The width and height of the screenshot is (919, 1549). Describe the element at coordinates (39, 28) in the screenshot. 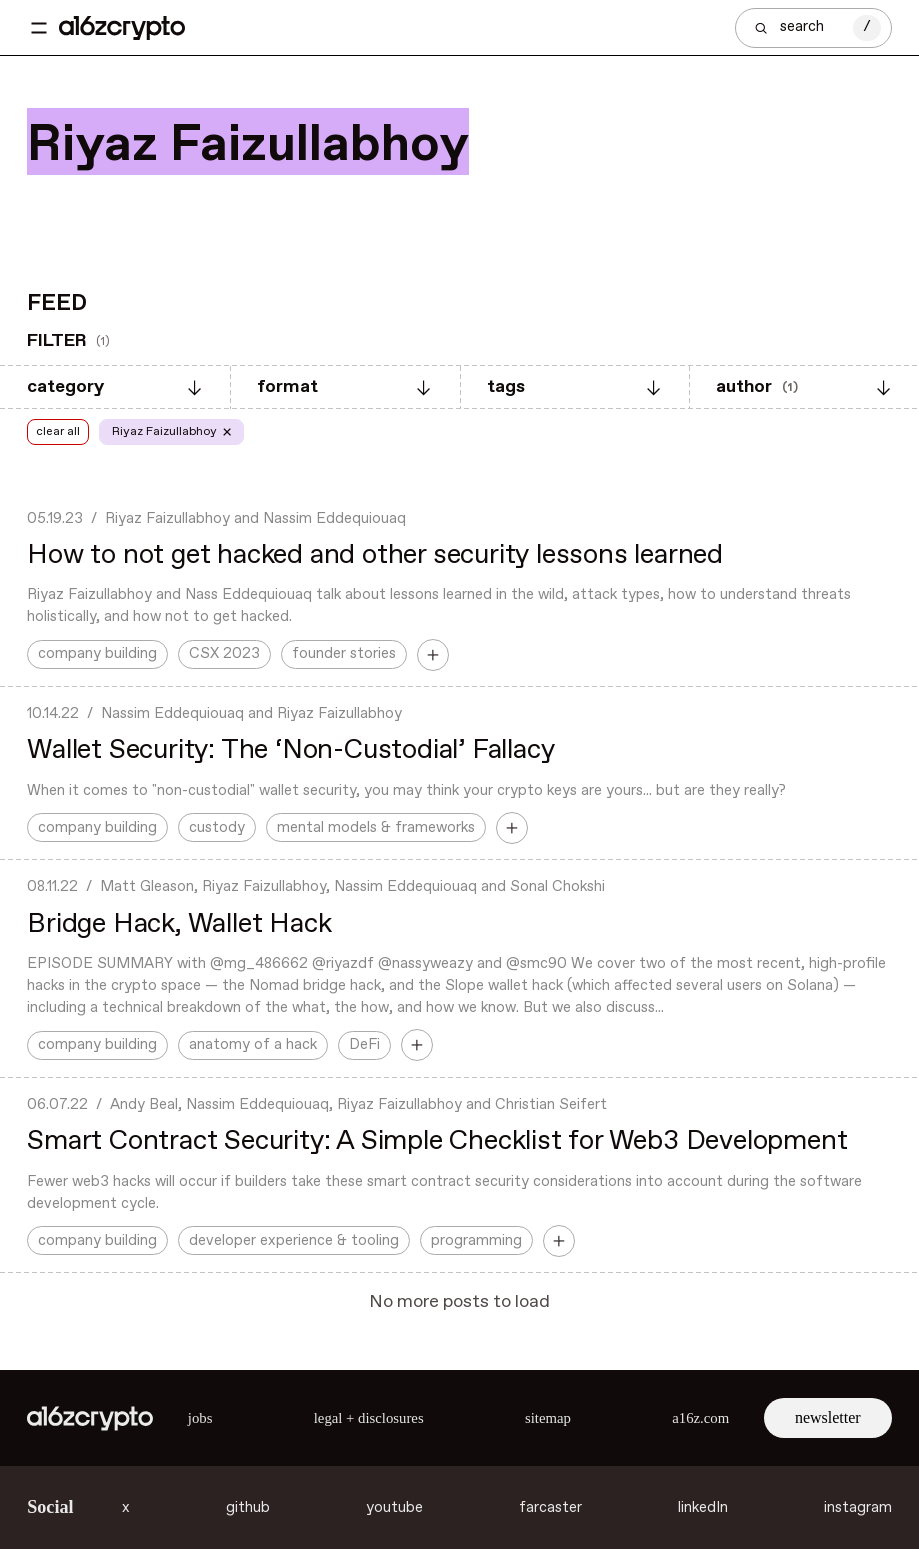

I see `[Toggle navigation menu]` at that location.